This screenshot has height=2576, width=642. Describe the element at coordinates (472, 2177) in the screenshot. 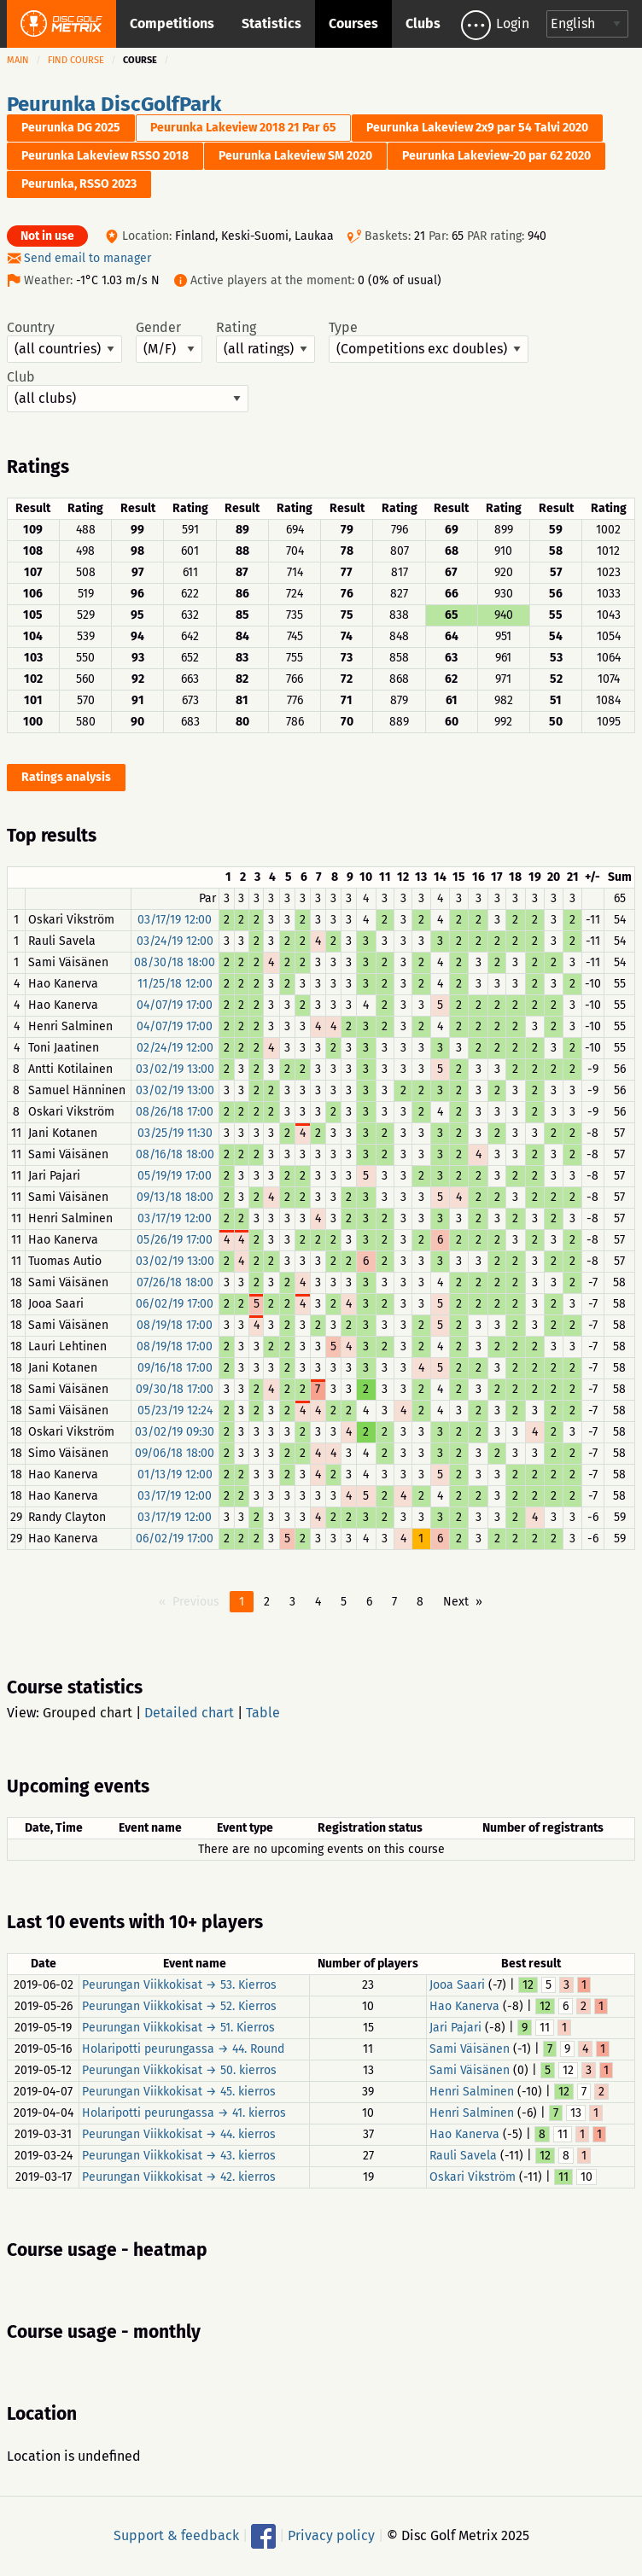

I see `Oskari Vikström` at that location.